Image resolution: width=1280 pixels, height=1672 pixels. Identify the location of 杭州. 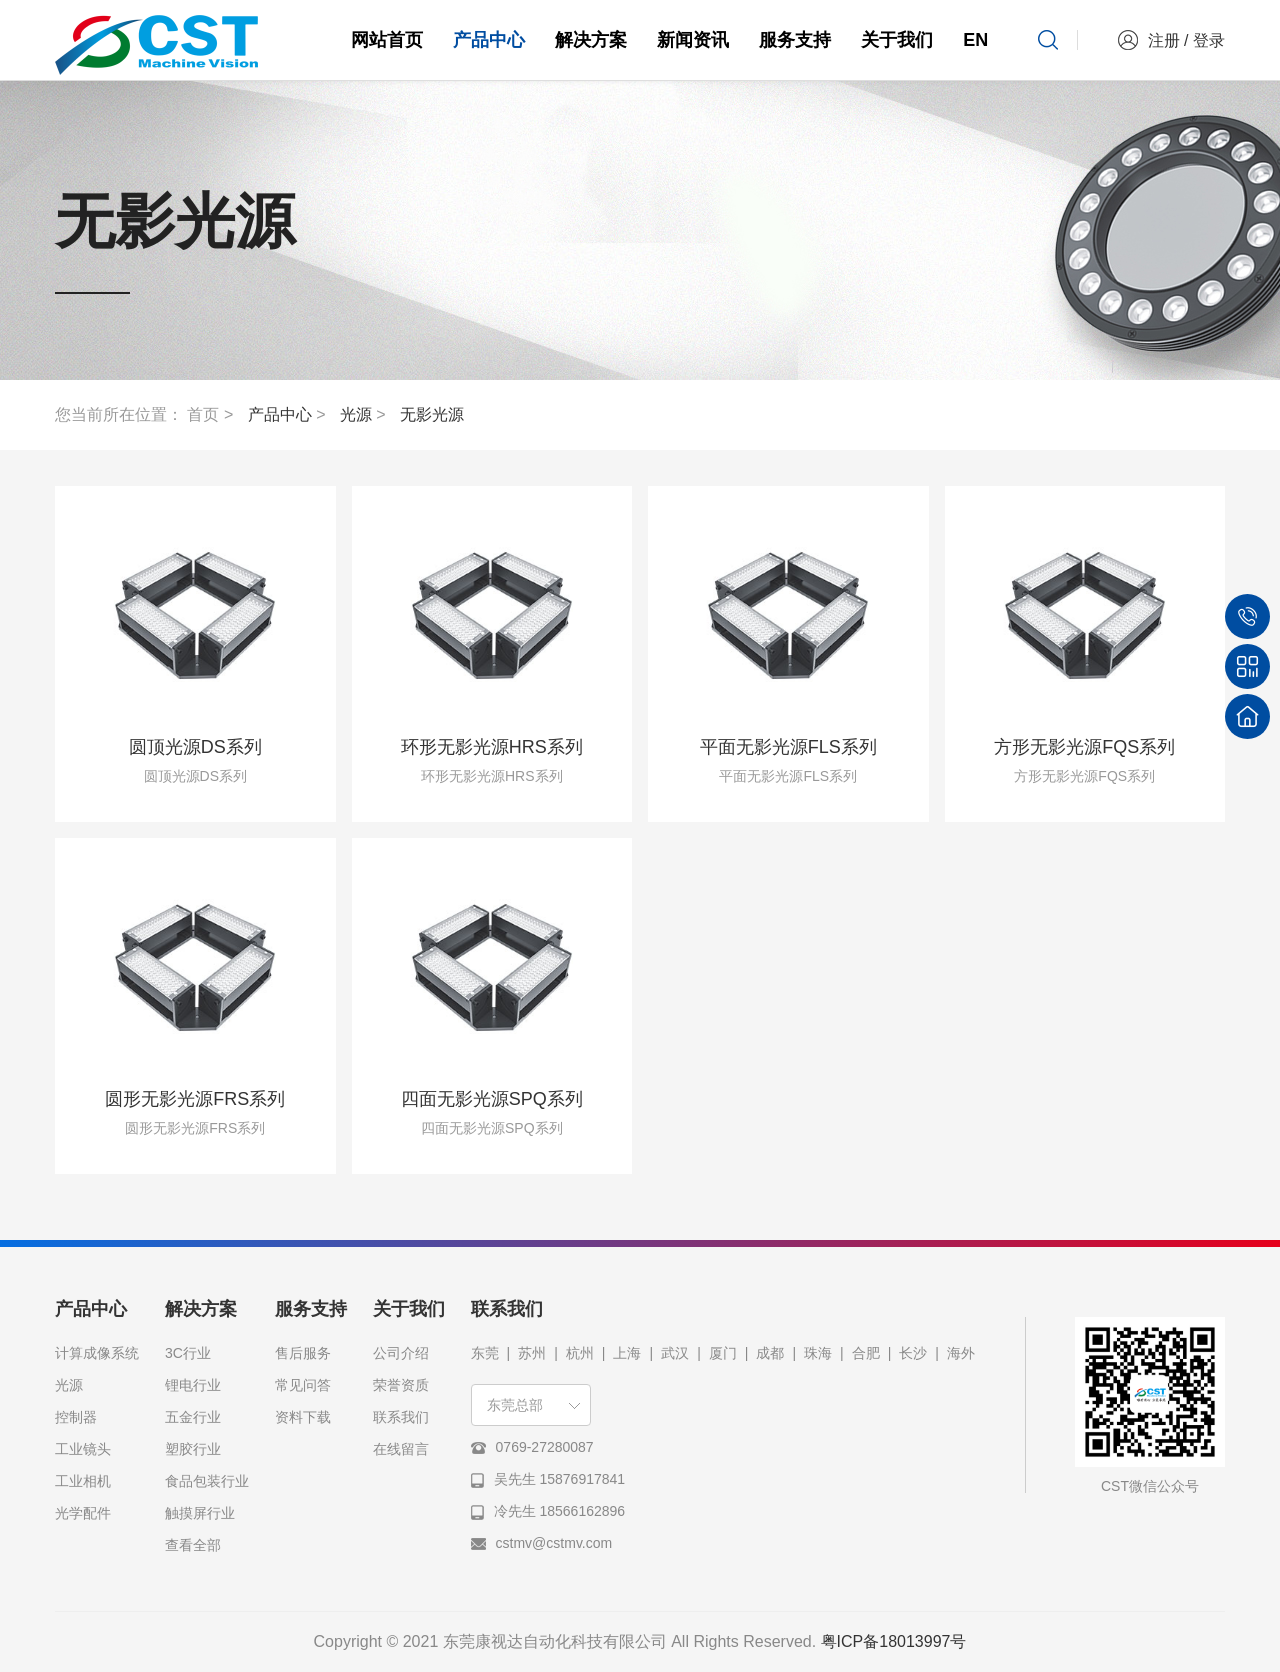
(580, 1353).